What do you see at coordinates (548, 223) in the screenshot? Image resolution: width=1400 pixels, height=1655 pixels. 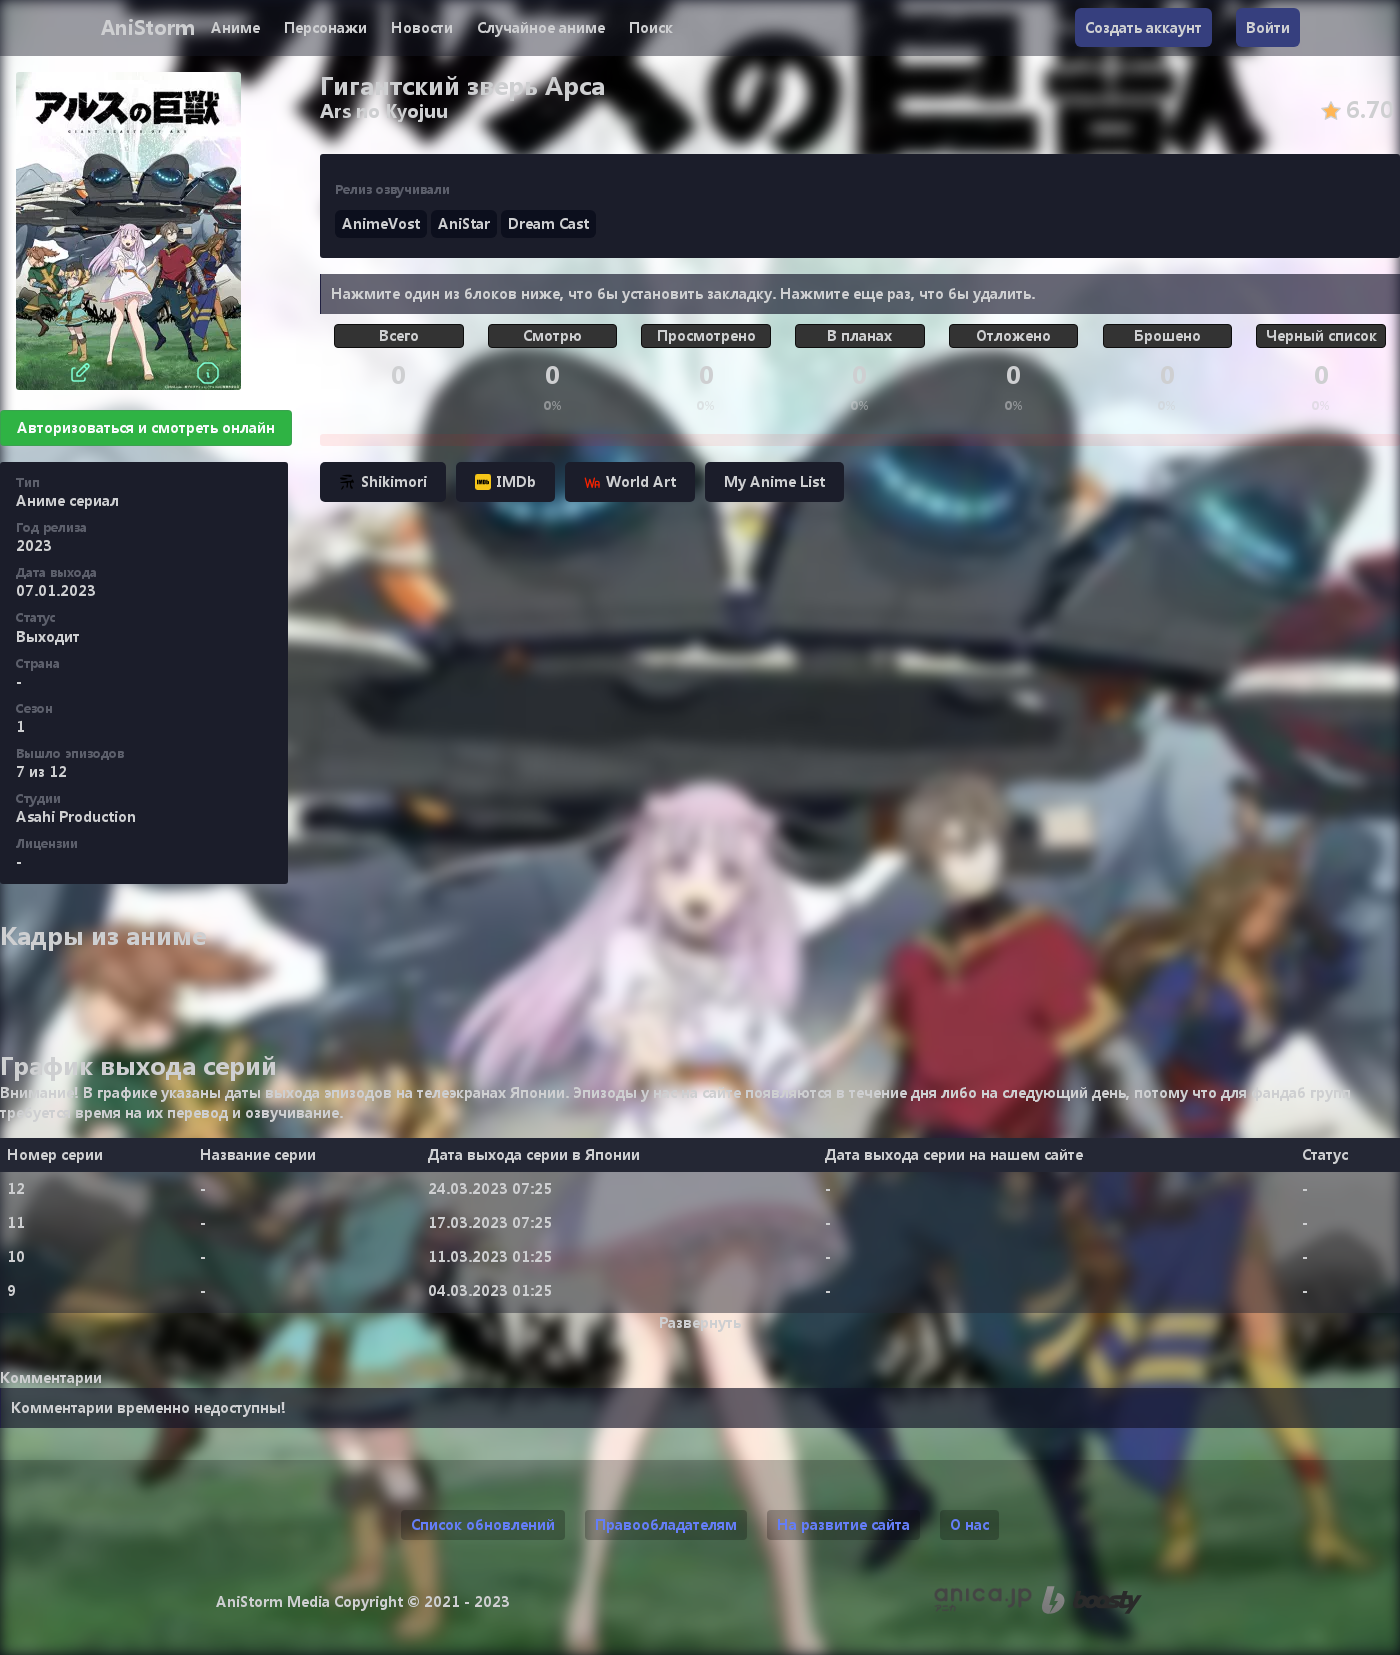 I see `Dream Cast` at bounding box center [548, 223].